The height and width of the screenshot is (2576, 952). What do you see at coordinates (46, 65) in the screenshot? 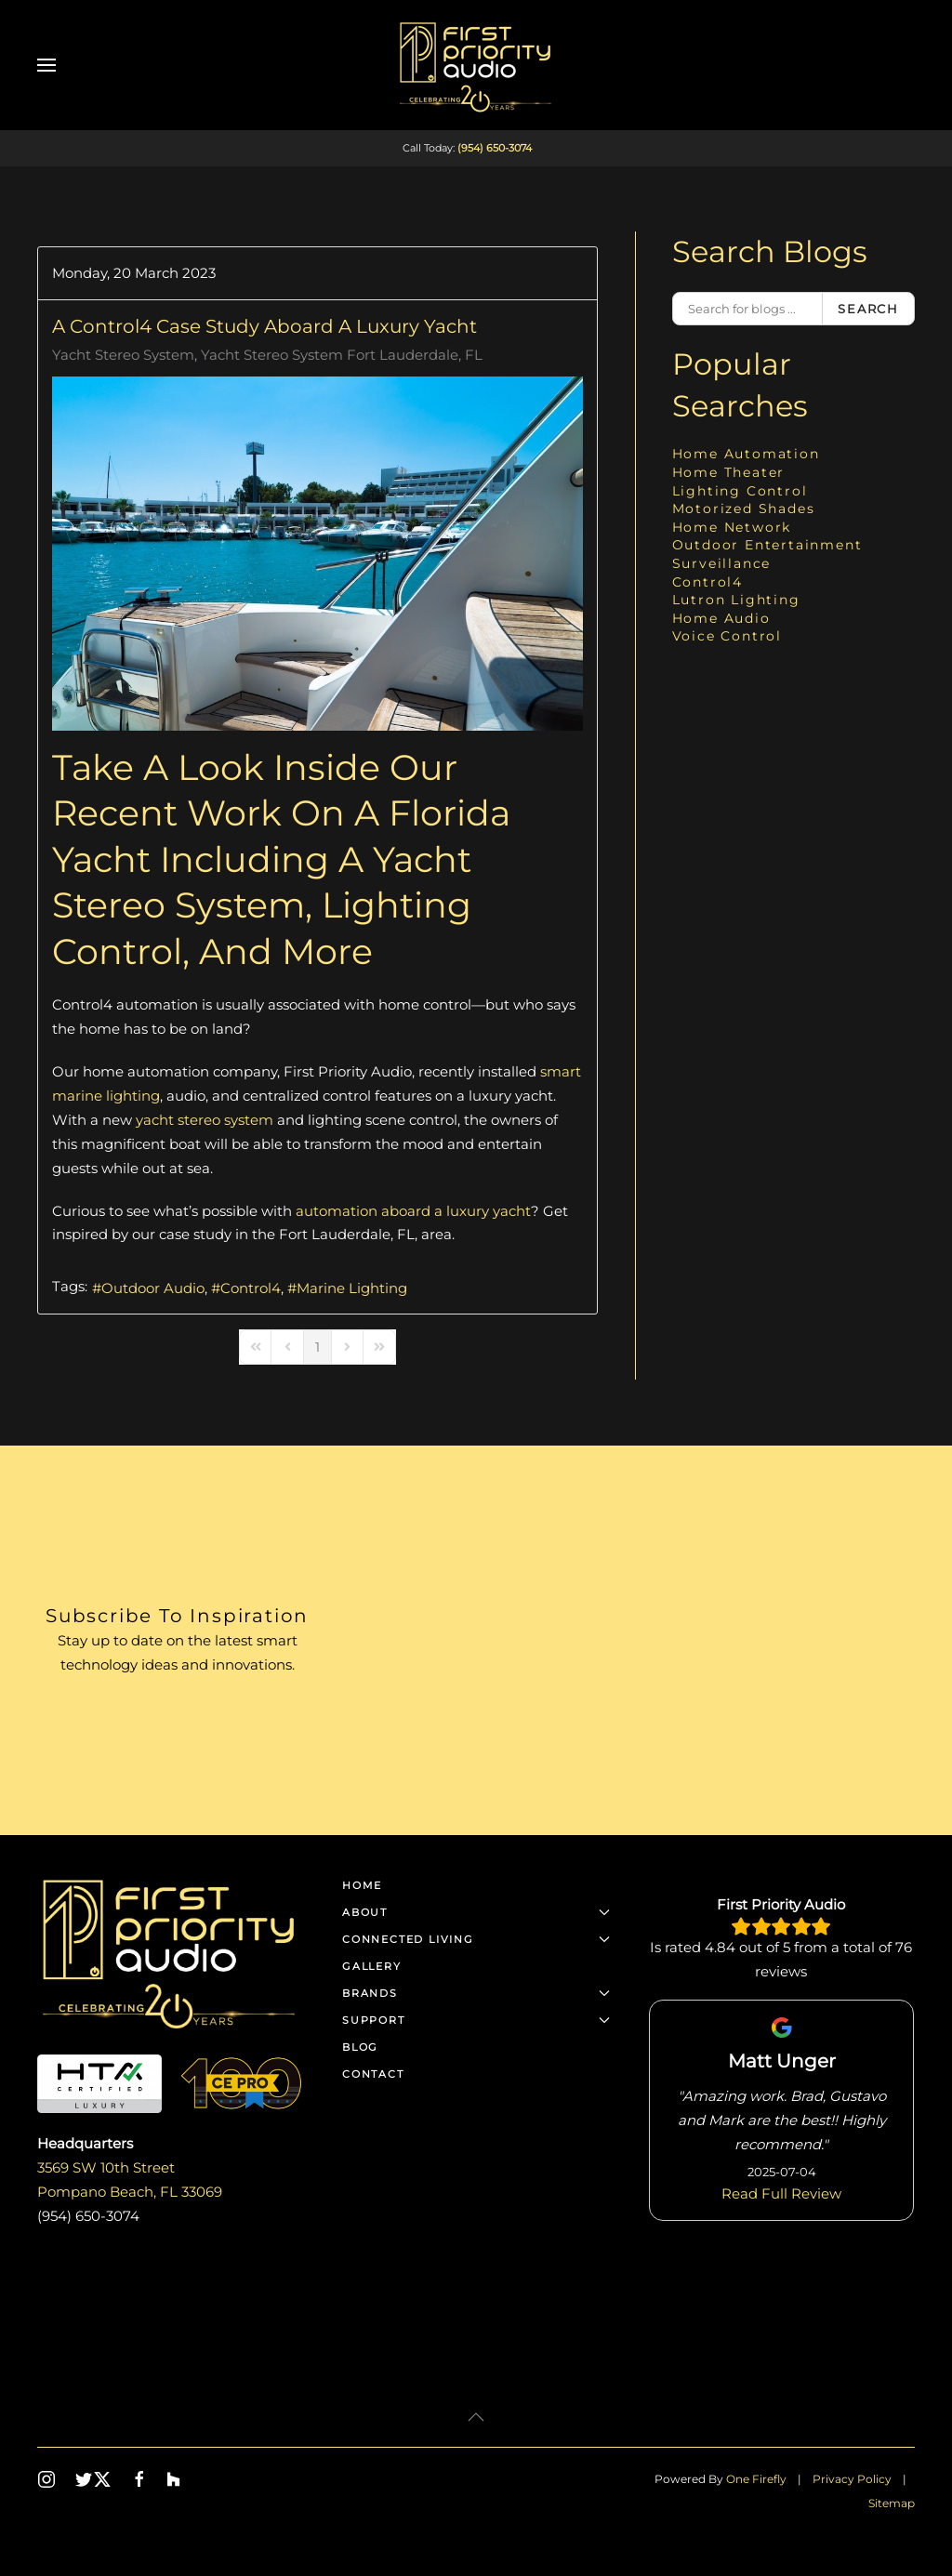
I see `[button]` at bounding box center [46, 65].